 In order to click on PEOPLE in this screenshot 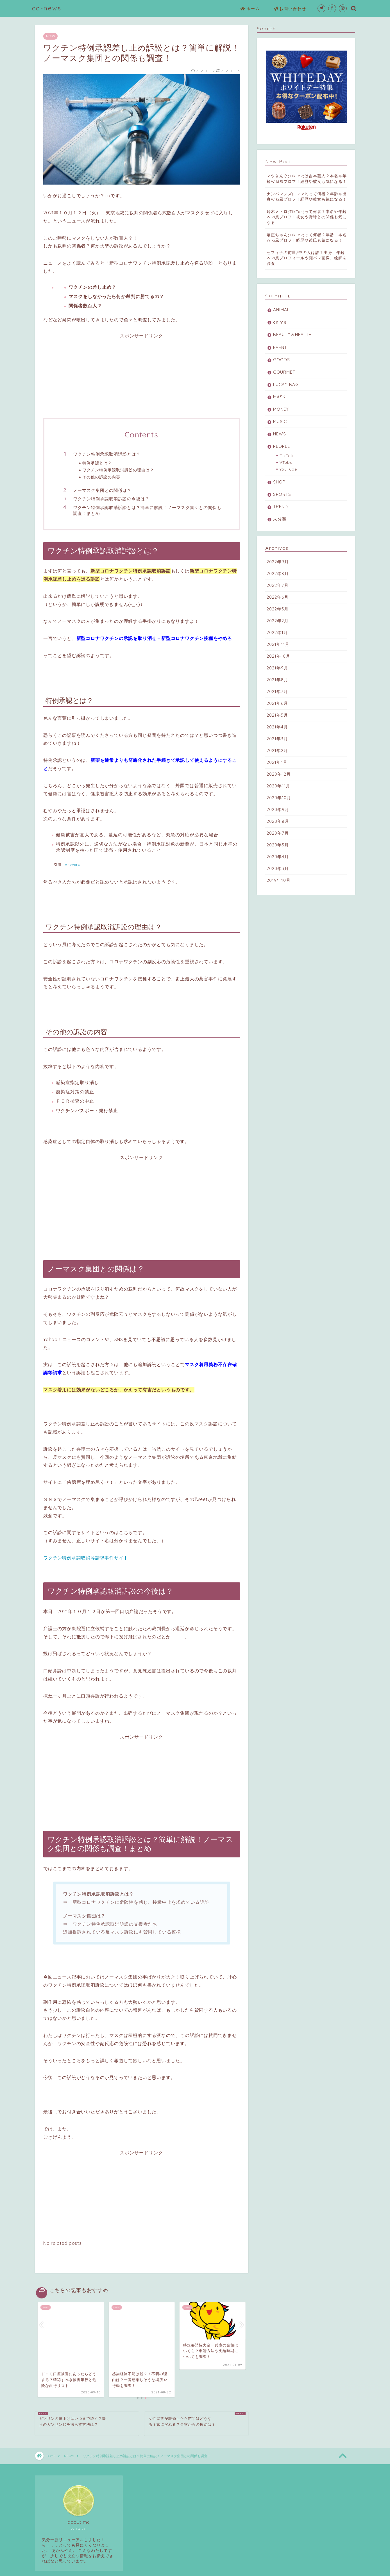, I will do `click(281, 446)`.